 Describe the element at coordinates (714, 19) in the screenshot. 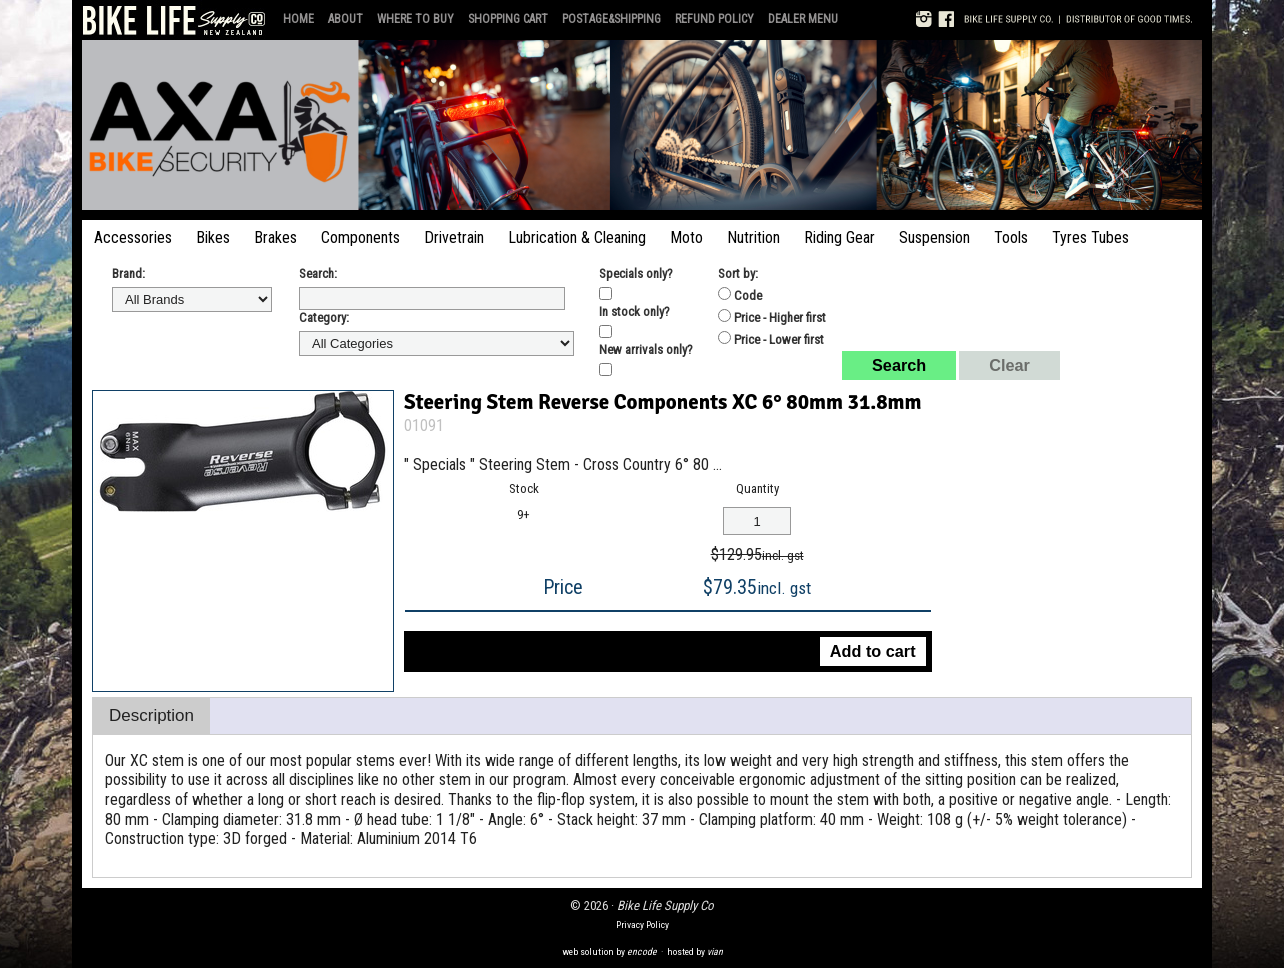

I see `Refund Policy` at that location.